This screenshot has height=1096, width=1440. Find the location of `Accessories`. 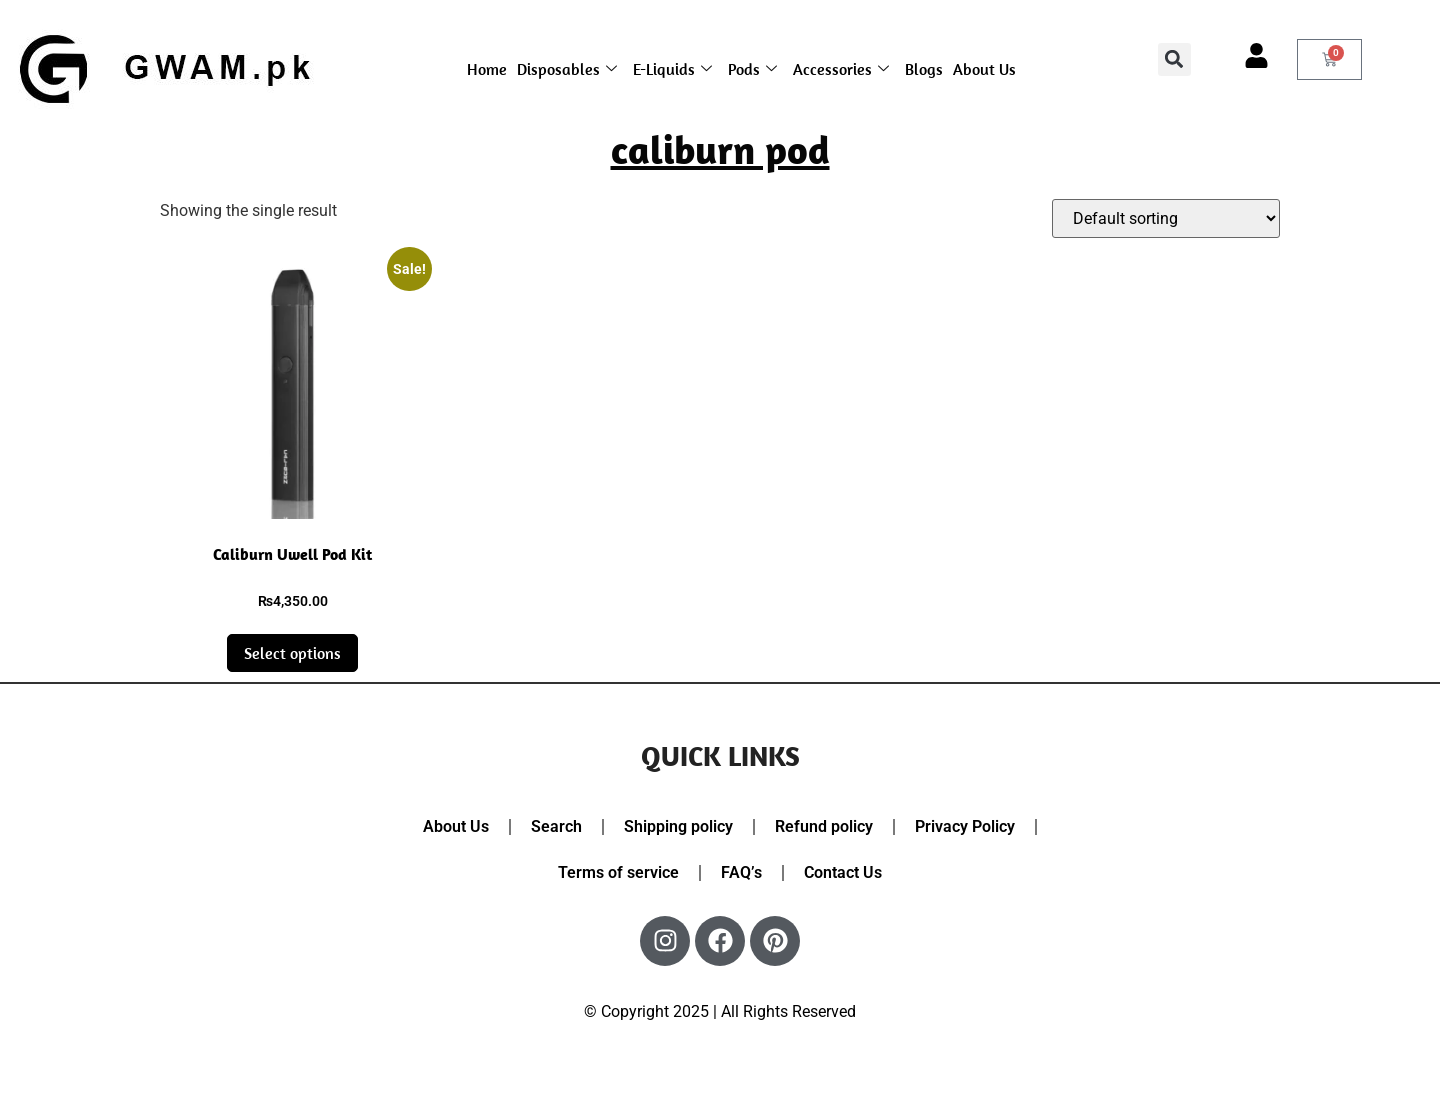

Accessories is located at coordinates (841, 69).